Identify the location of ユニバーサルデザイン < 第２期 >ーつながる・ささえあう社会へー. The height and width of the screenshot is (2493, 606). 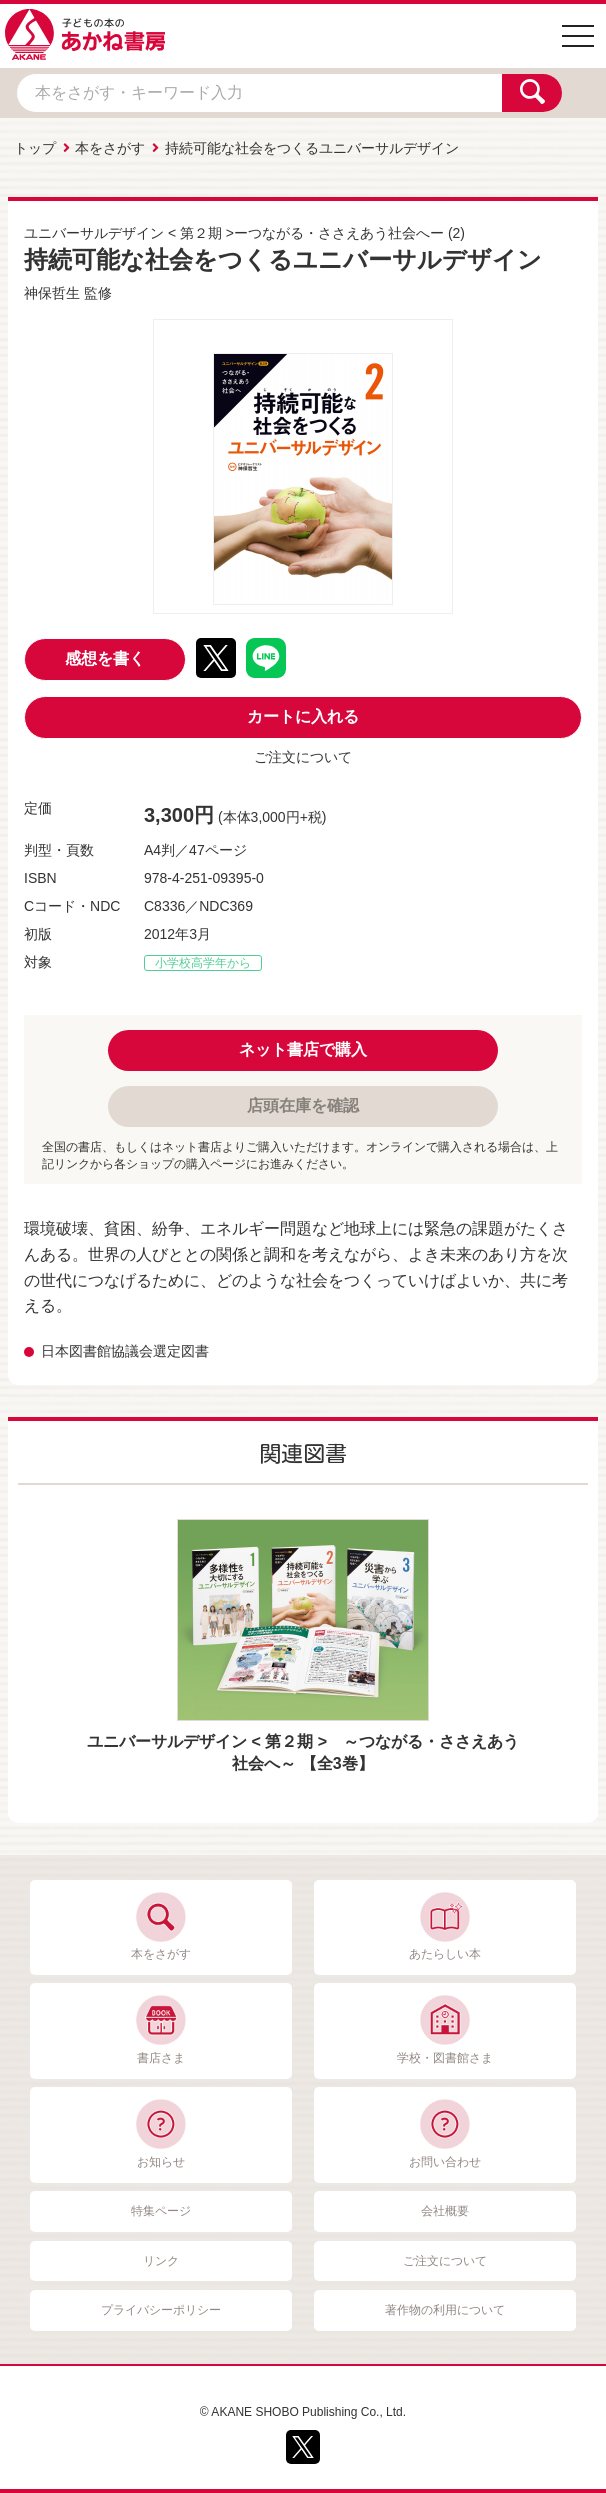
(234, 233).